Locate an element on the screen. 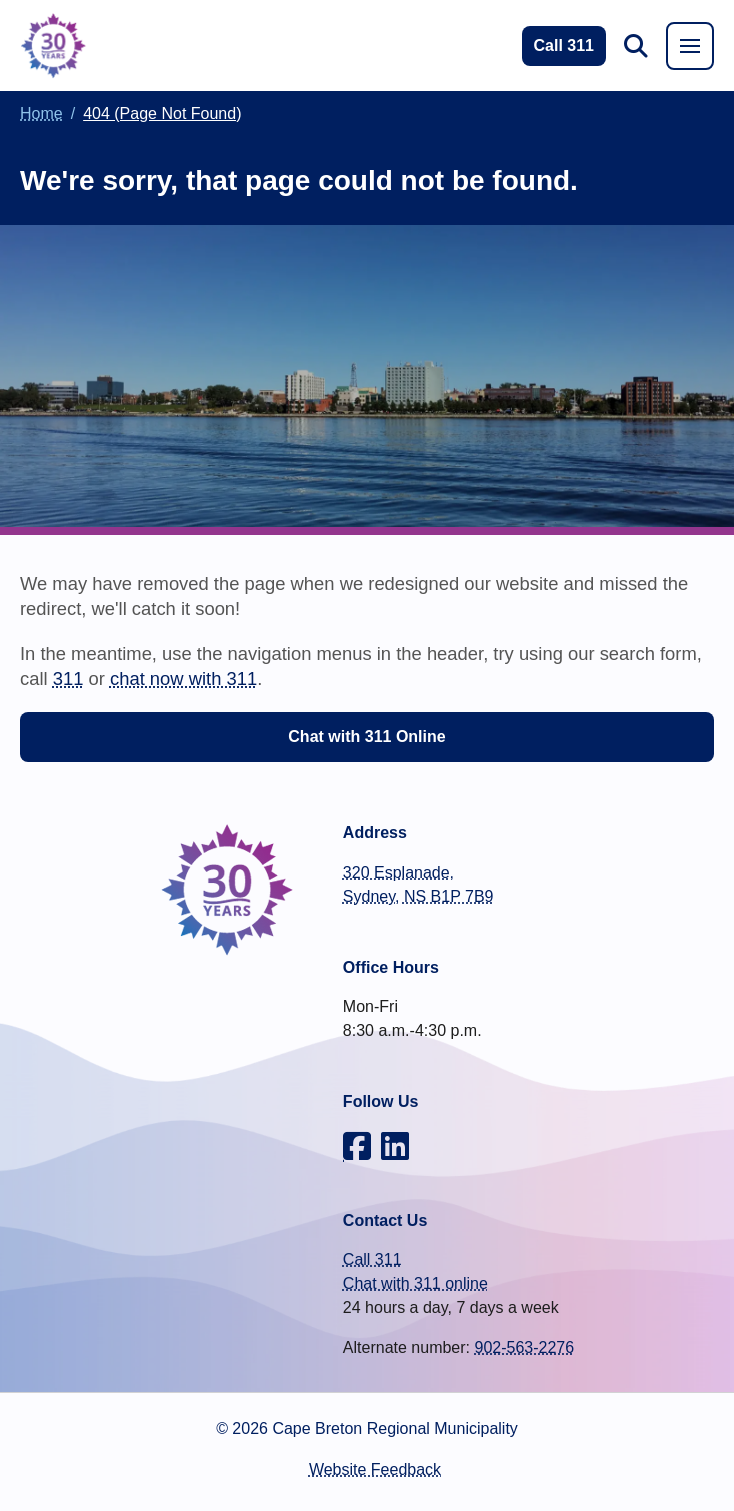  Call 311 is located at coordinates (372, 1259).